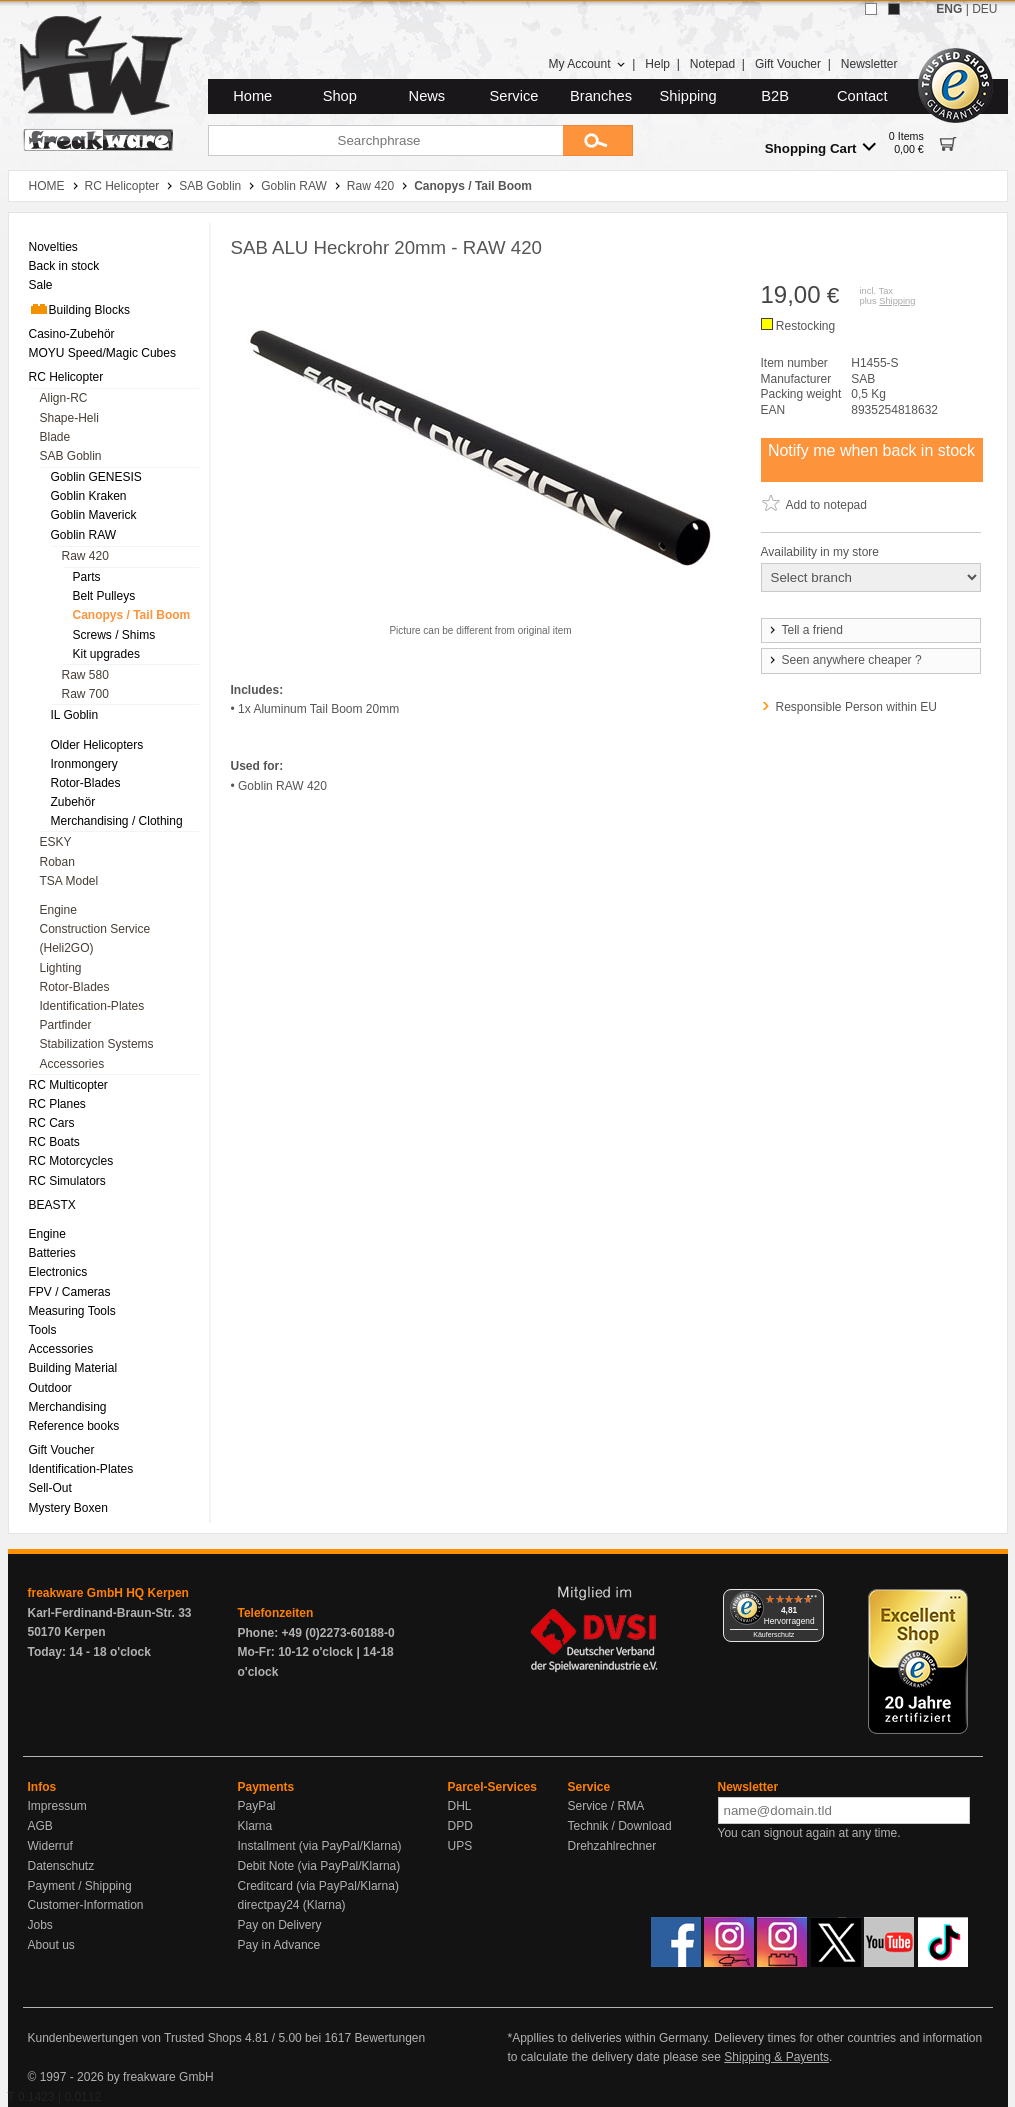 This screenshot has height=2107, width=1015. Describe the element at coordinates (606, 1806) in the screenshot. I see `Service / RMA` at that location.